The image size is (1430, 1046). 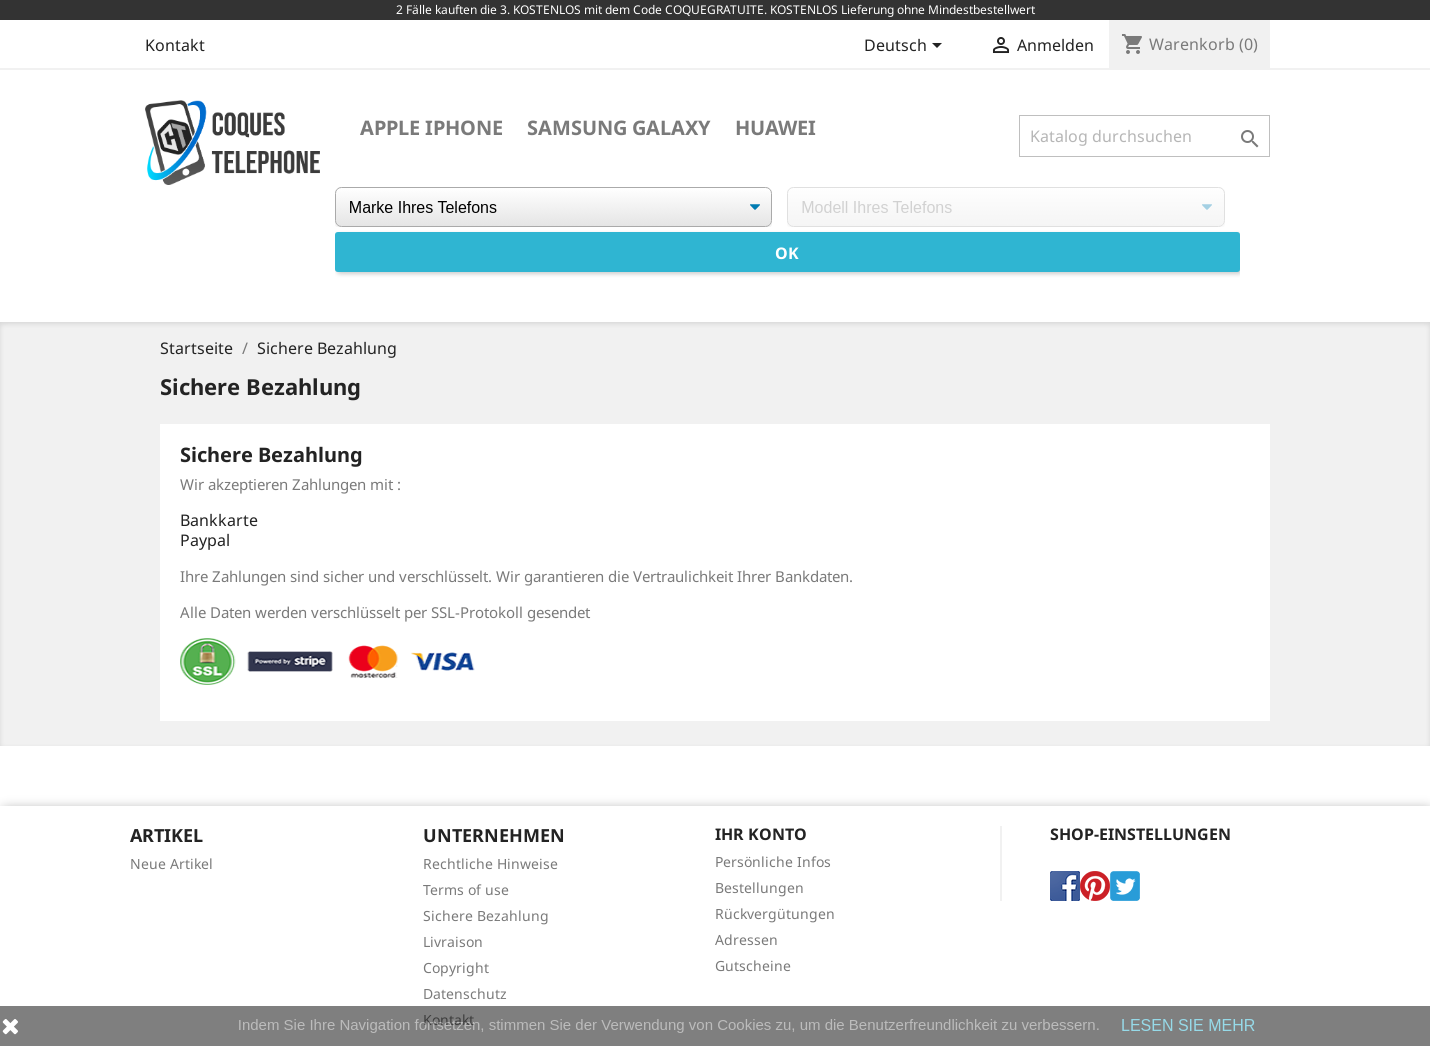 I want to click on Adressen, so click(x=746, y=939).